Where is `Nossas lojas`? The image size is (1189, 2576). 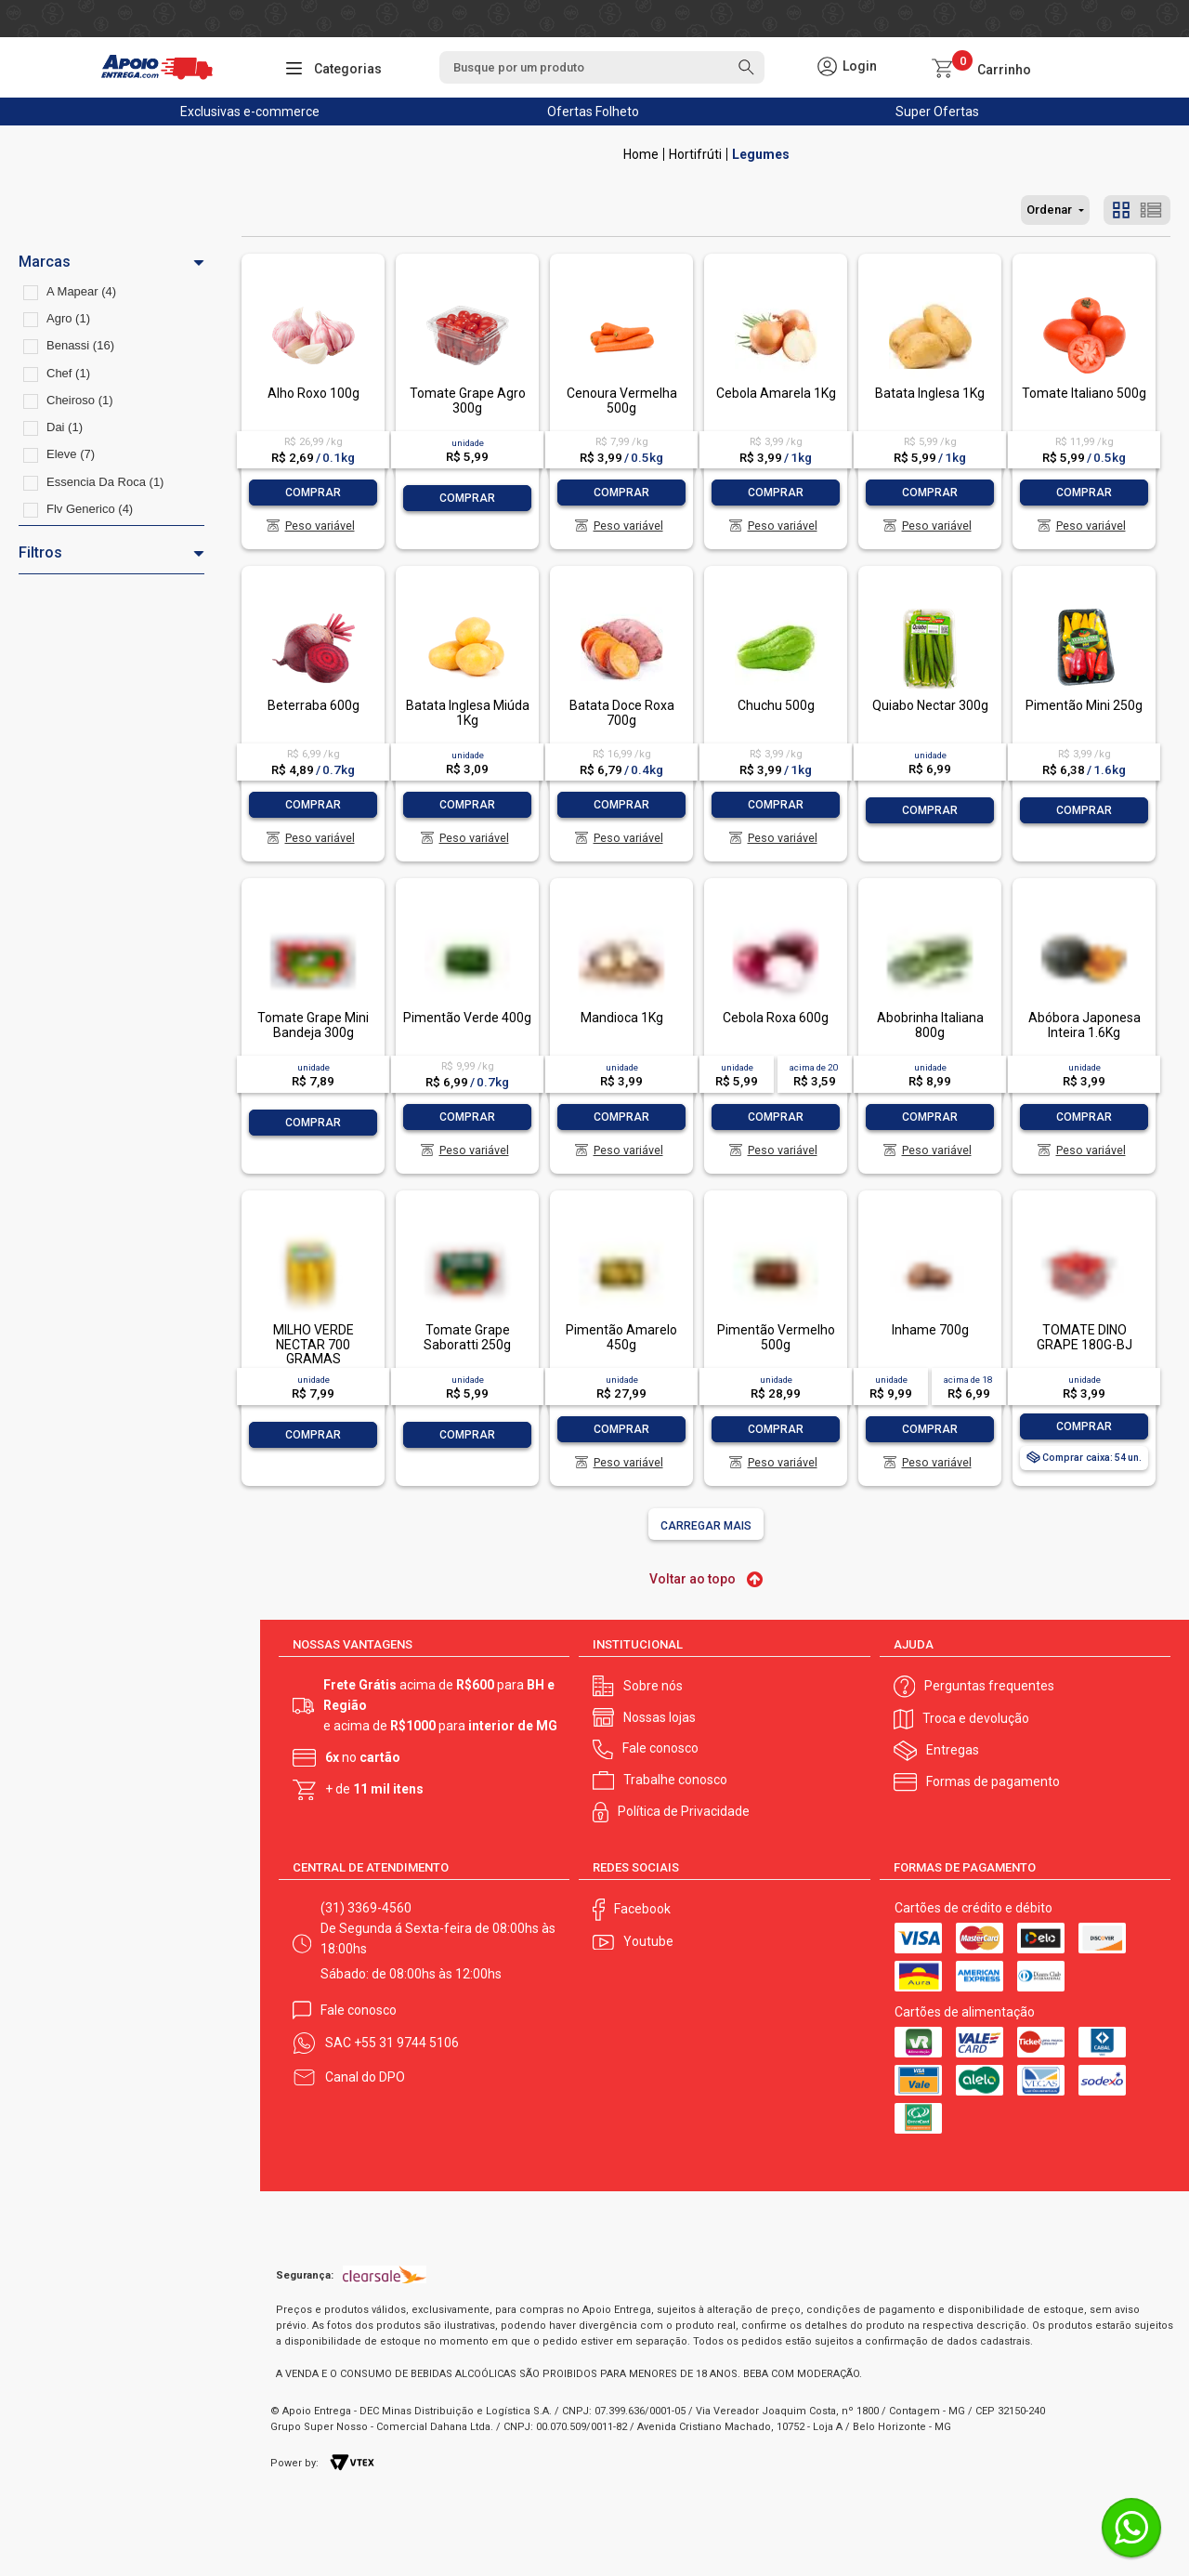 Nossas lojas is located at coordinates (659, 1717).